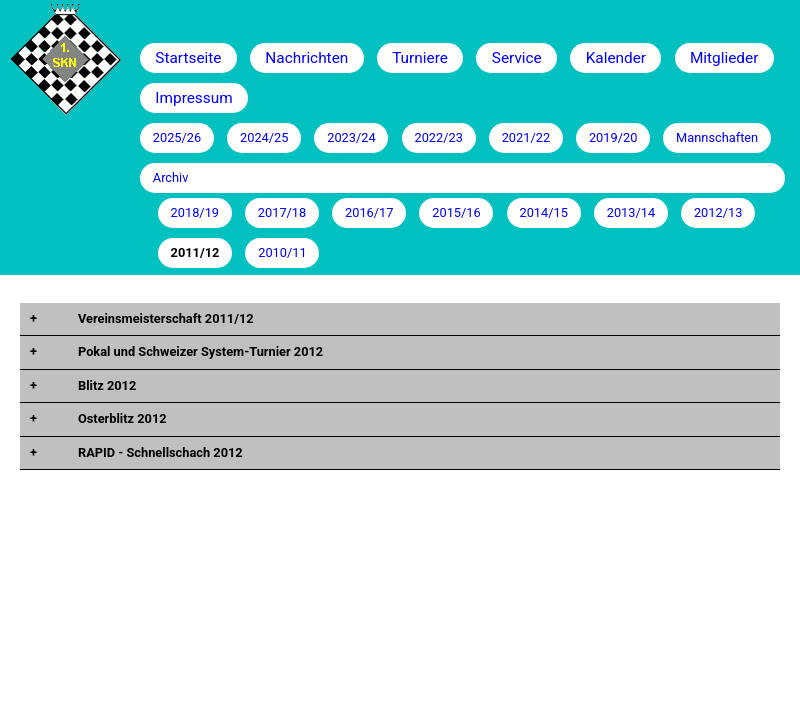 The height and width of the screenshot is (720, 800). I want to click on 2018/19, so click(195, 212).